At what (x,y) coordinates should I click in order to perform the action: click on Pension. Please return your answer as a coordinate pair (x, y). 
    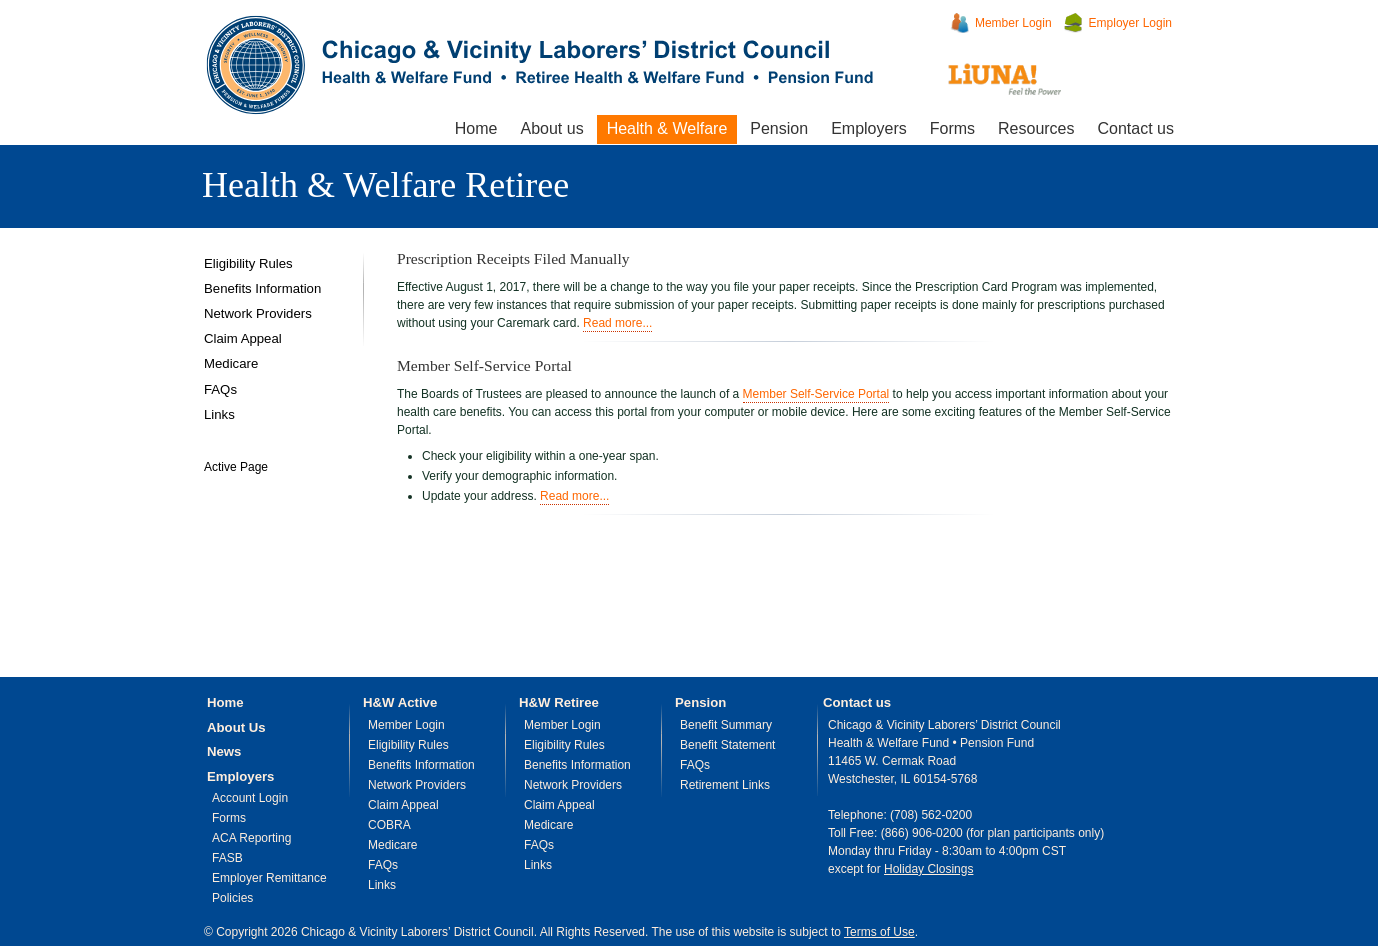
    Looking at the image, I should click on (779, 128).